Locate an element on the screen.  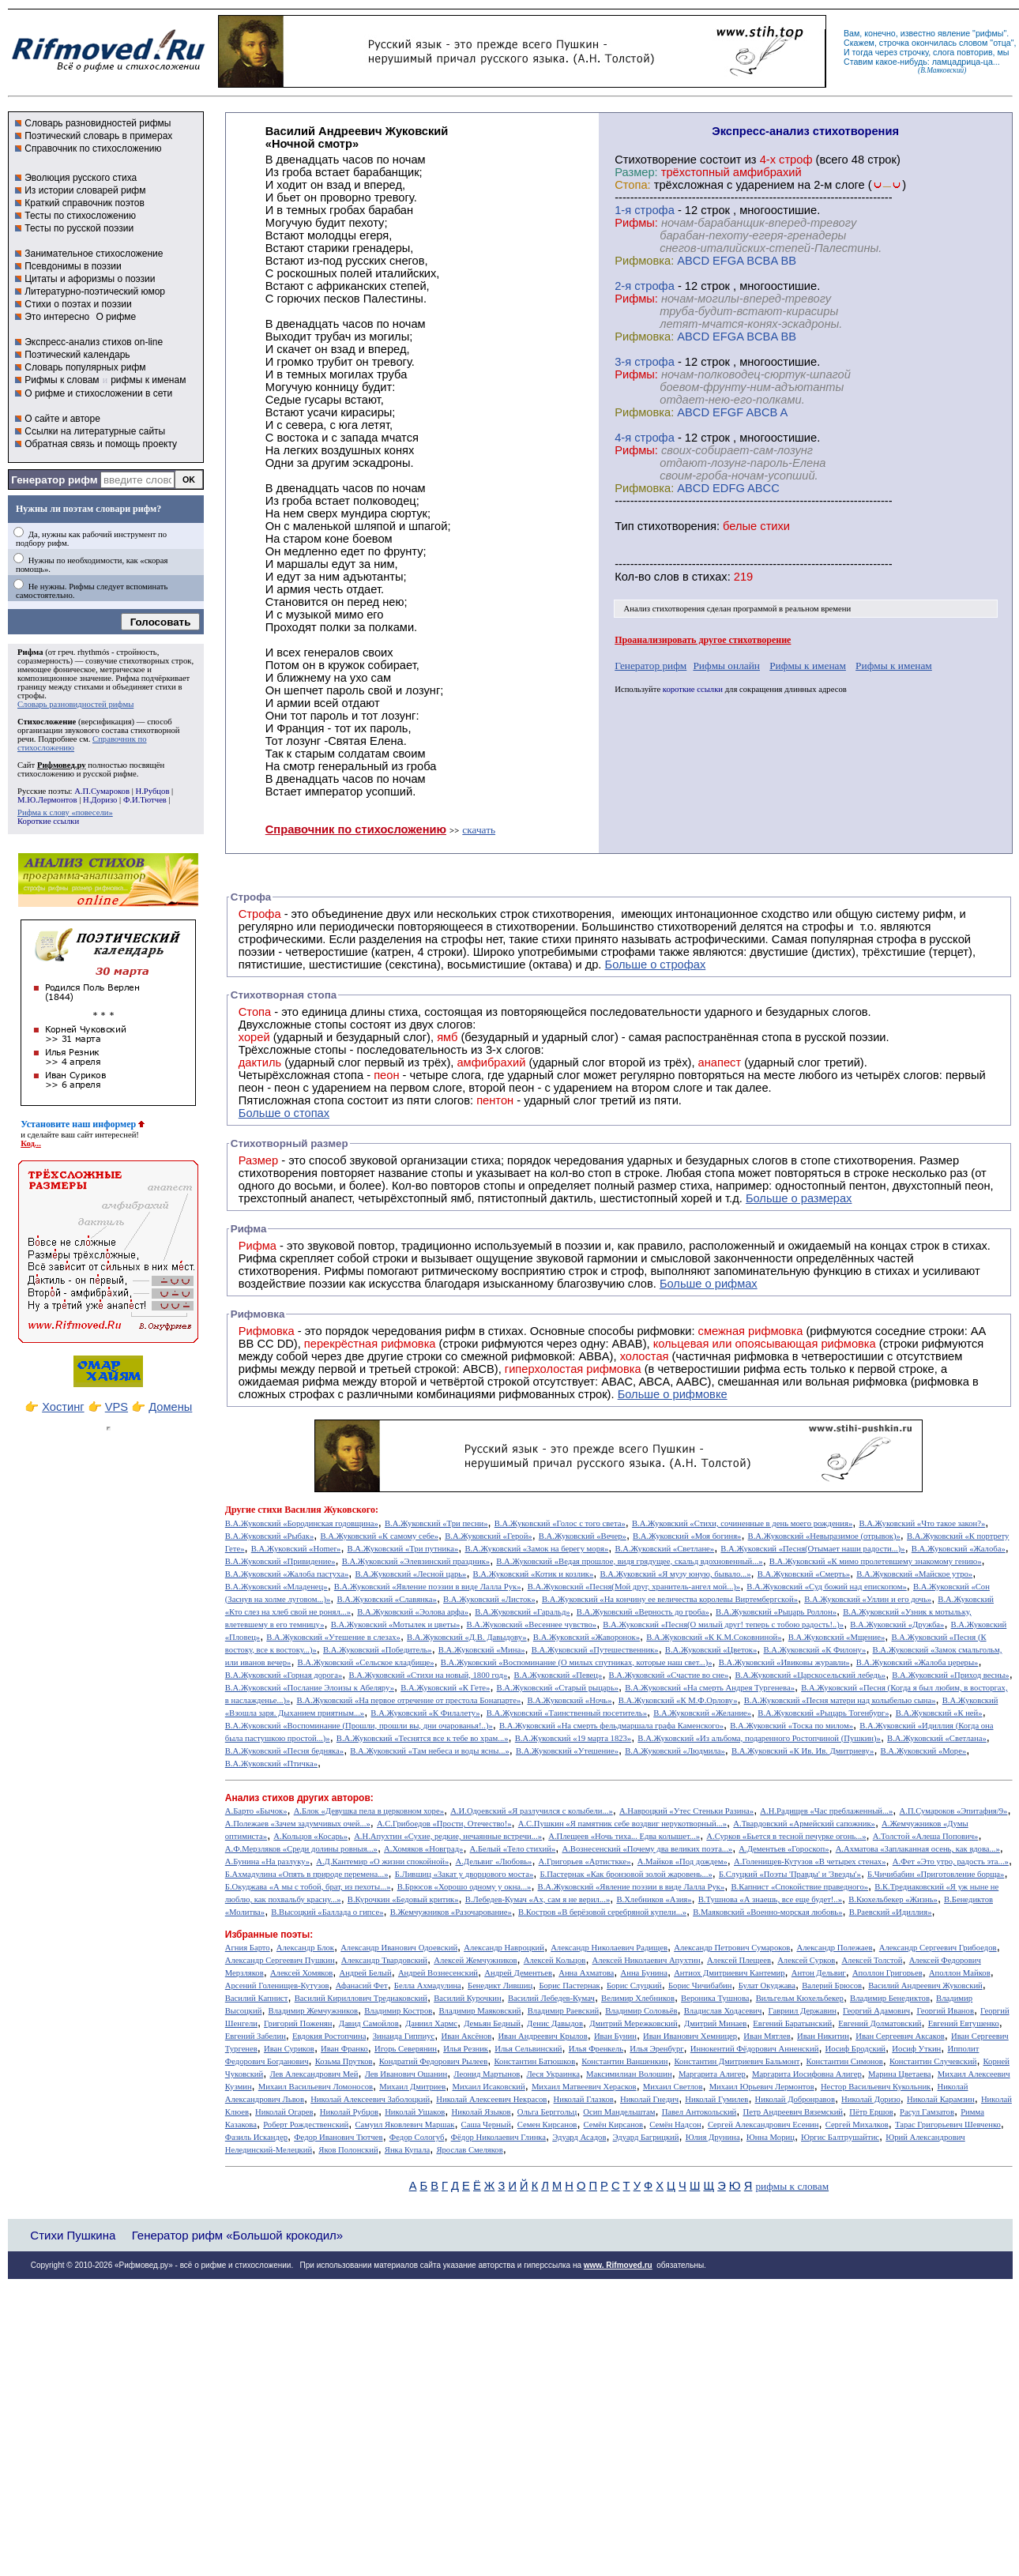
В.Костров «В берёзовой серебряной купели...» is located at coordinates (602, 1912).